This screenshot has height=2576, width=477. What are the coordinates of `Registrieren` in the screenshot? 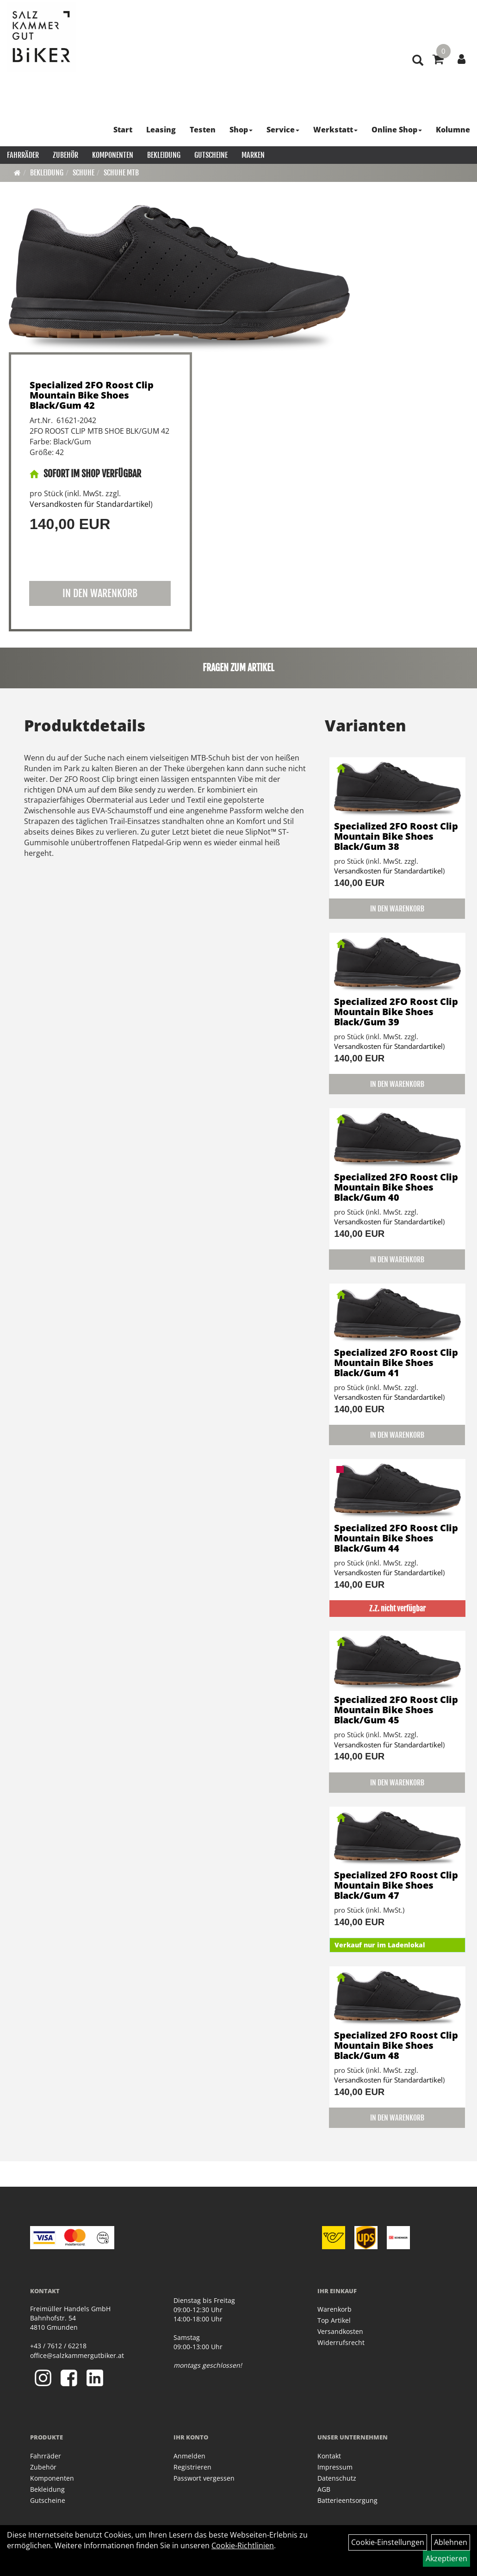 It's located at (192, 2467).